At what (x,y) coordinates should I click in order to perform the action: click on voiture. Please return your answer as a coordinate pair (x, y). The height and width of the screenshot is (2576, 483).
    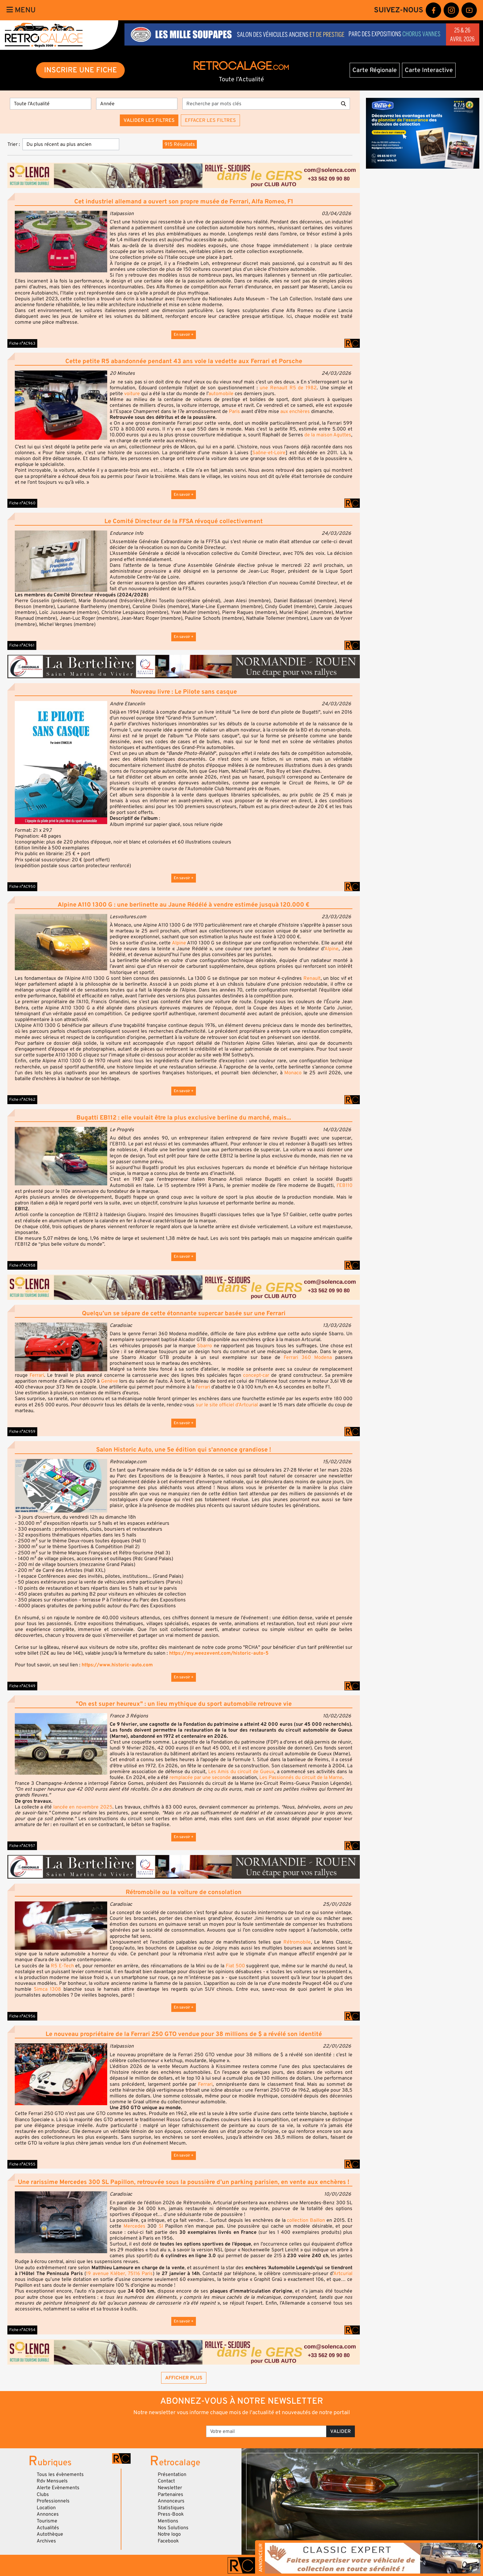
    Looking at the image, I should click on (132, 393).